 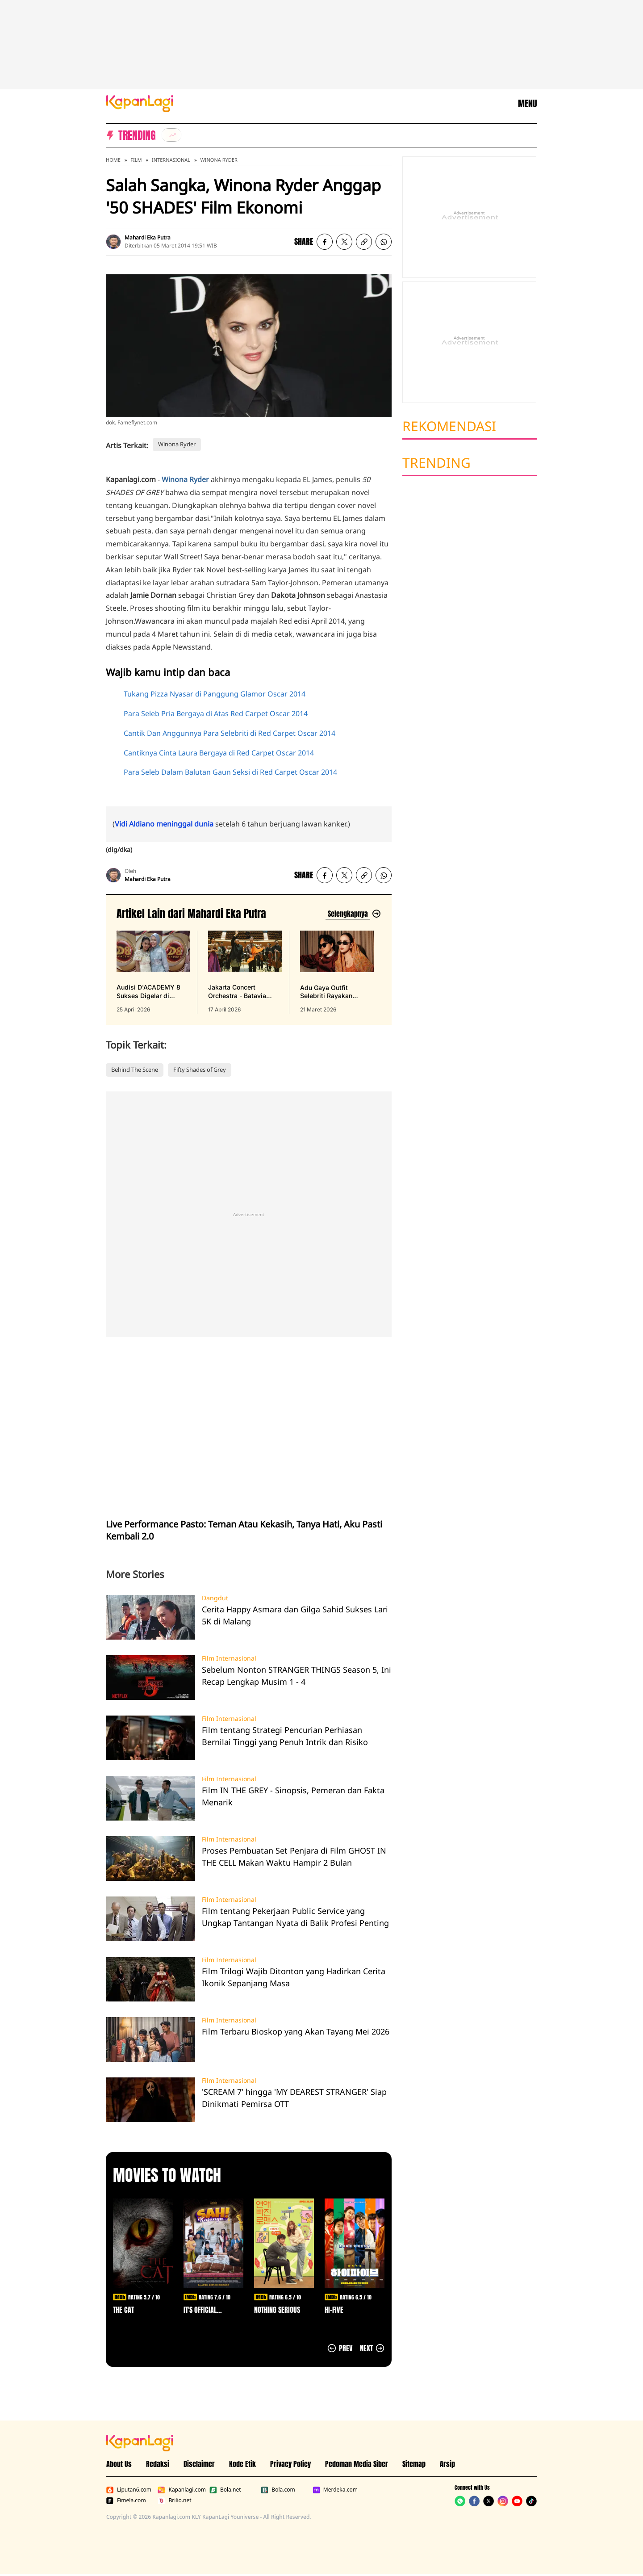 I want to click on Para Seleb Pria Bergaya di Atas Red Carpet Oscar 2014, so click(x=216, y=713).